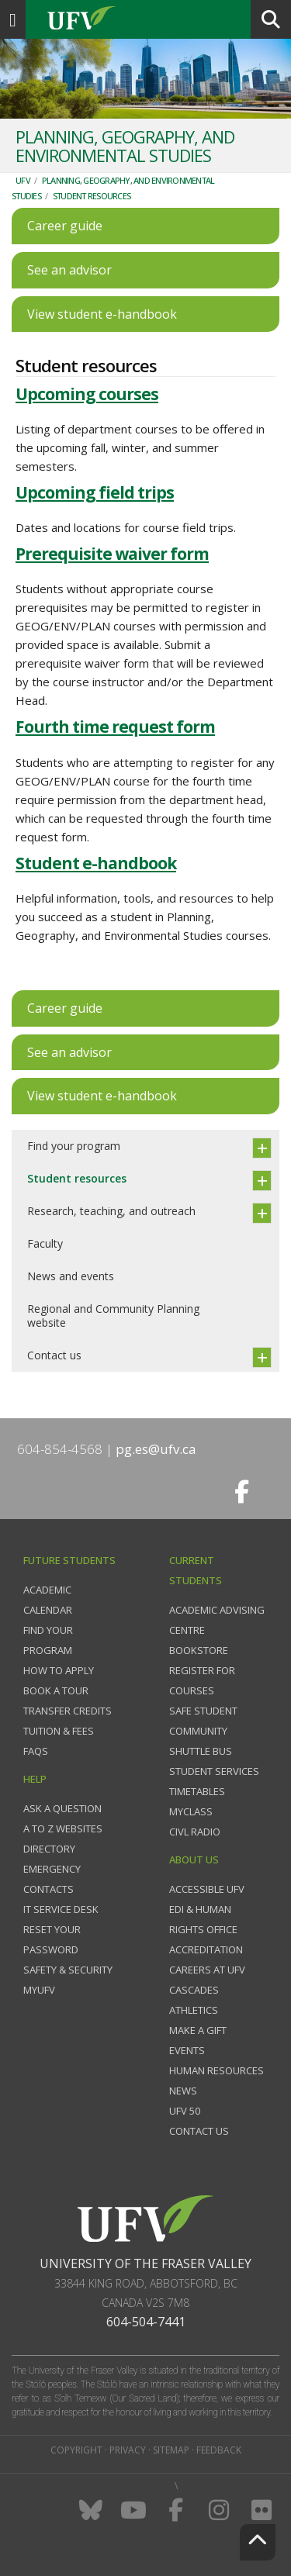 This screenshot has height=2576, width=291. What do you see at coordinates (35, 1751) in the screenshot?
I see `FAQs` at bounding box center [35, 1751].